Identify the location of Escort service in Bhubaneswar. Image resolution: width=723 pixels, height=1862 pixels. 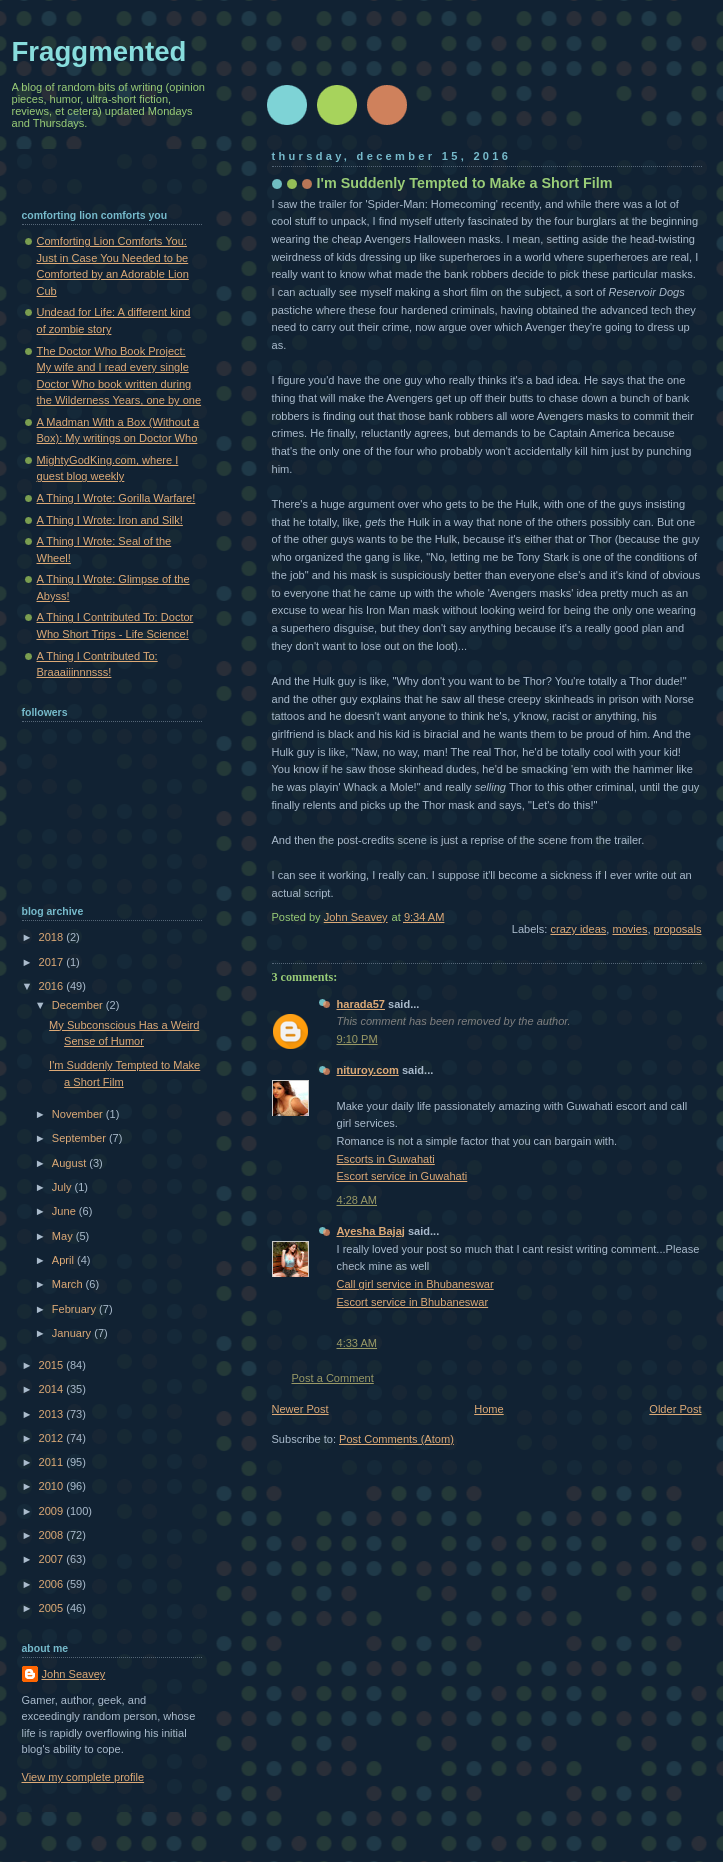
(413, 1302).